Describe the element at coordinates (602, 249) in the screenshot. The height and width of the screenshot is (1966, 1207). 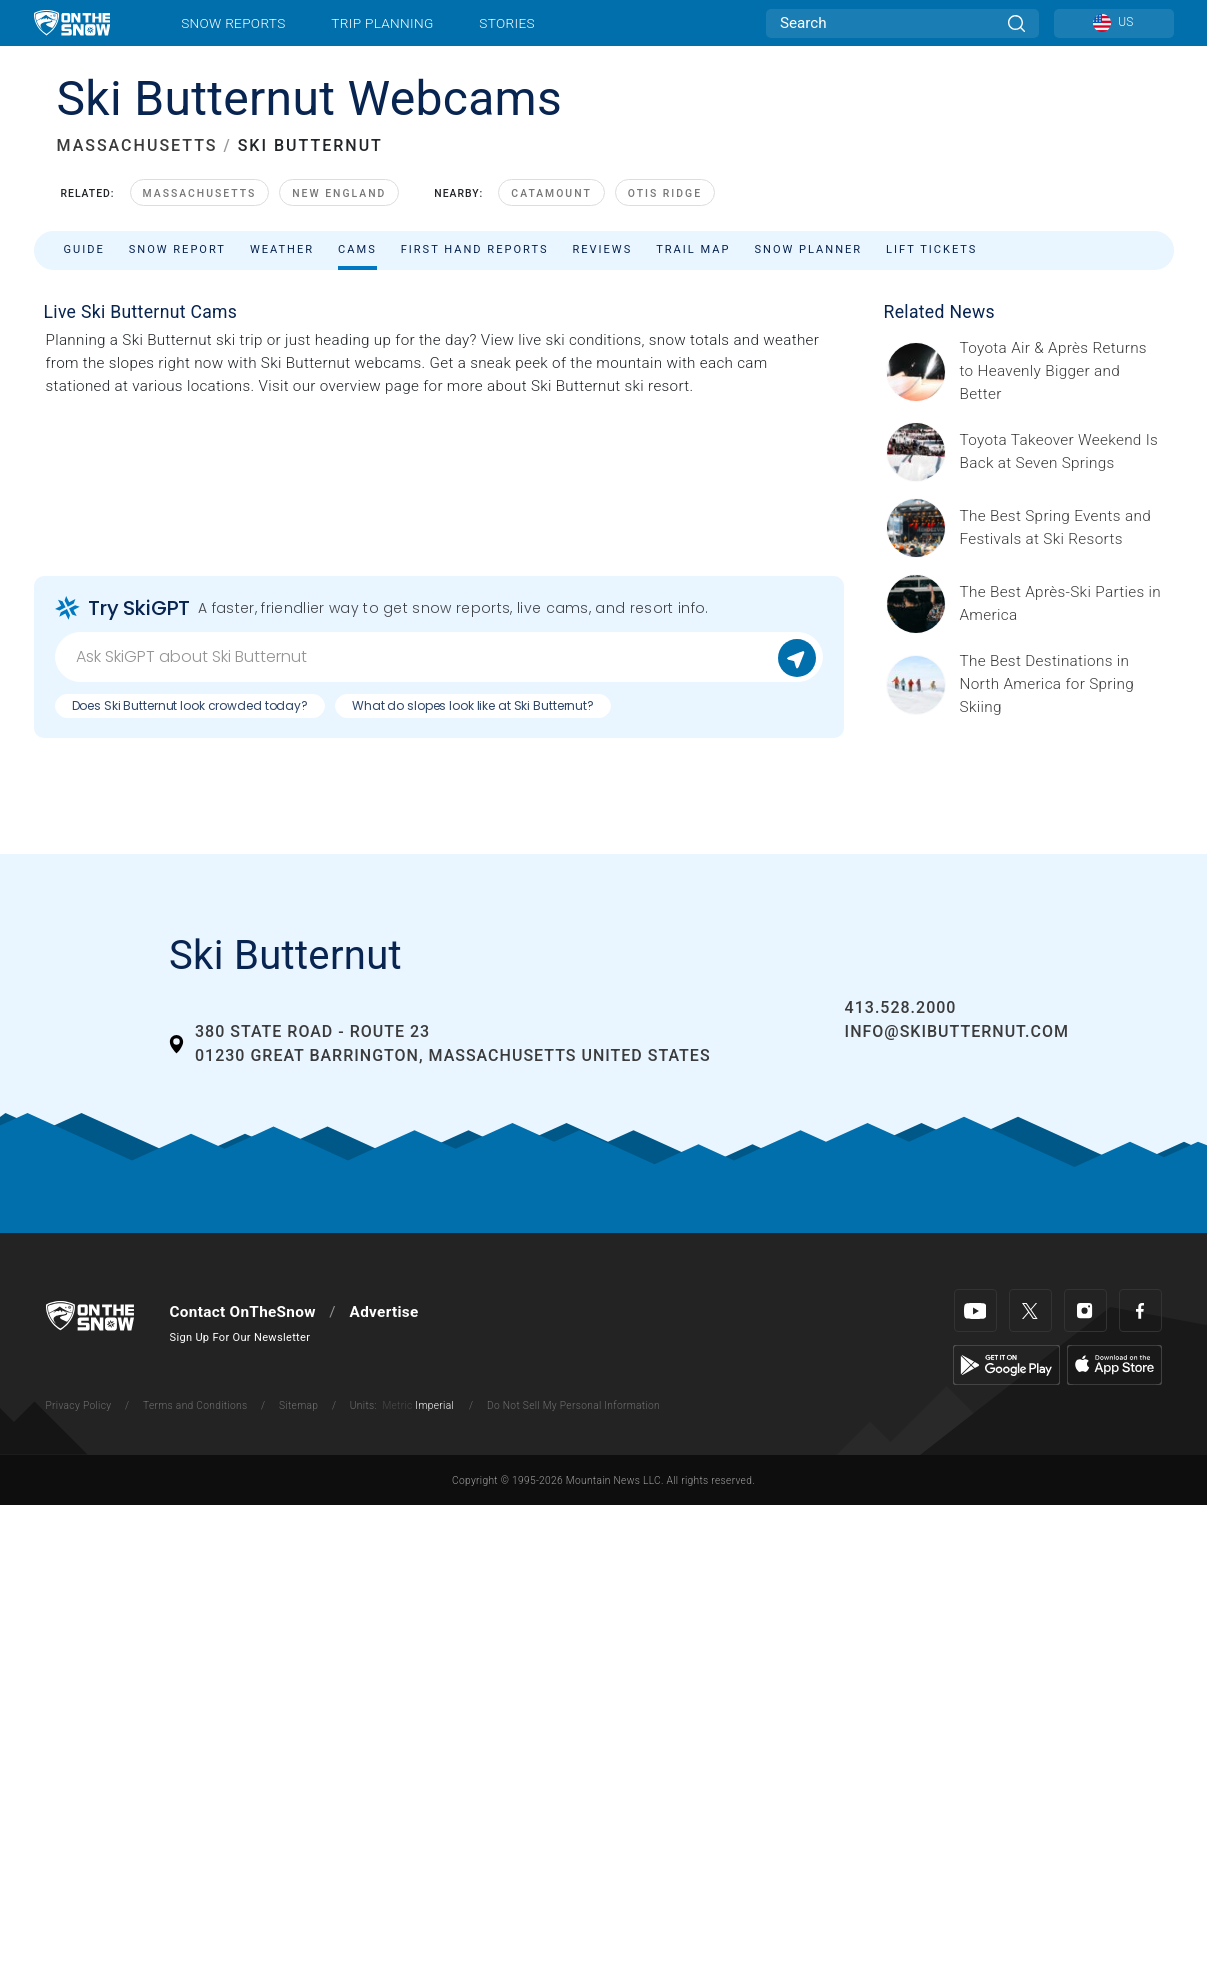
I see `Reviews` at that location.